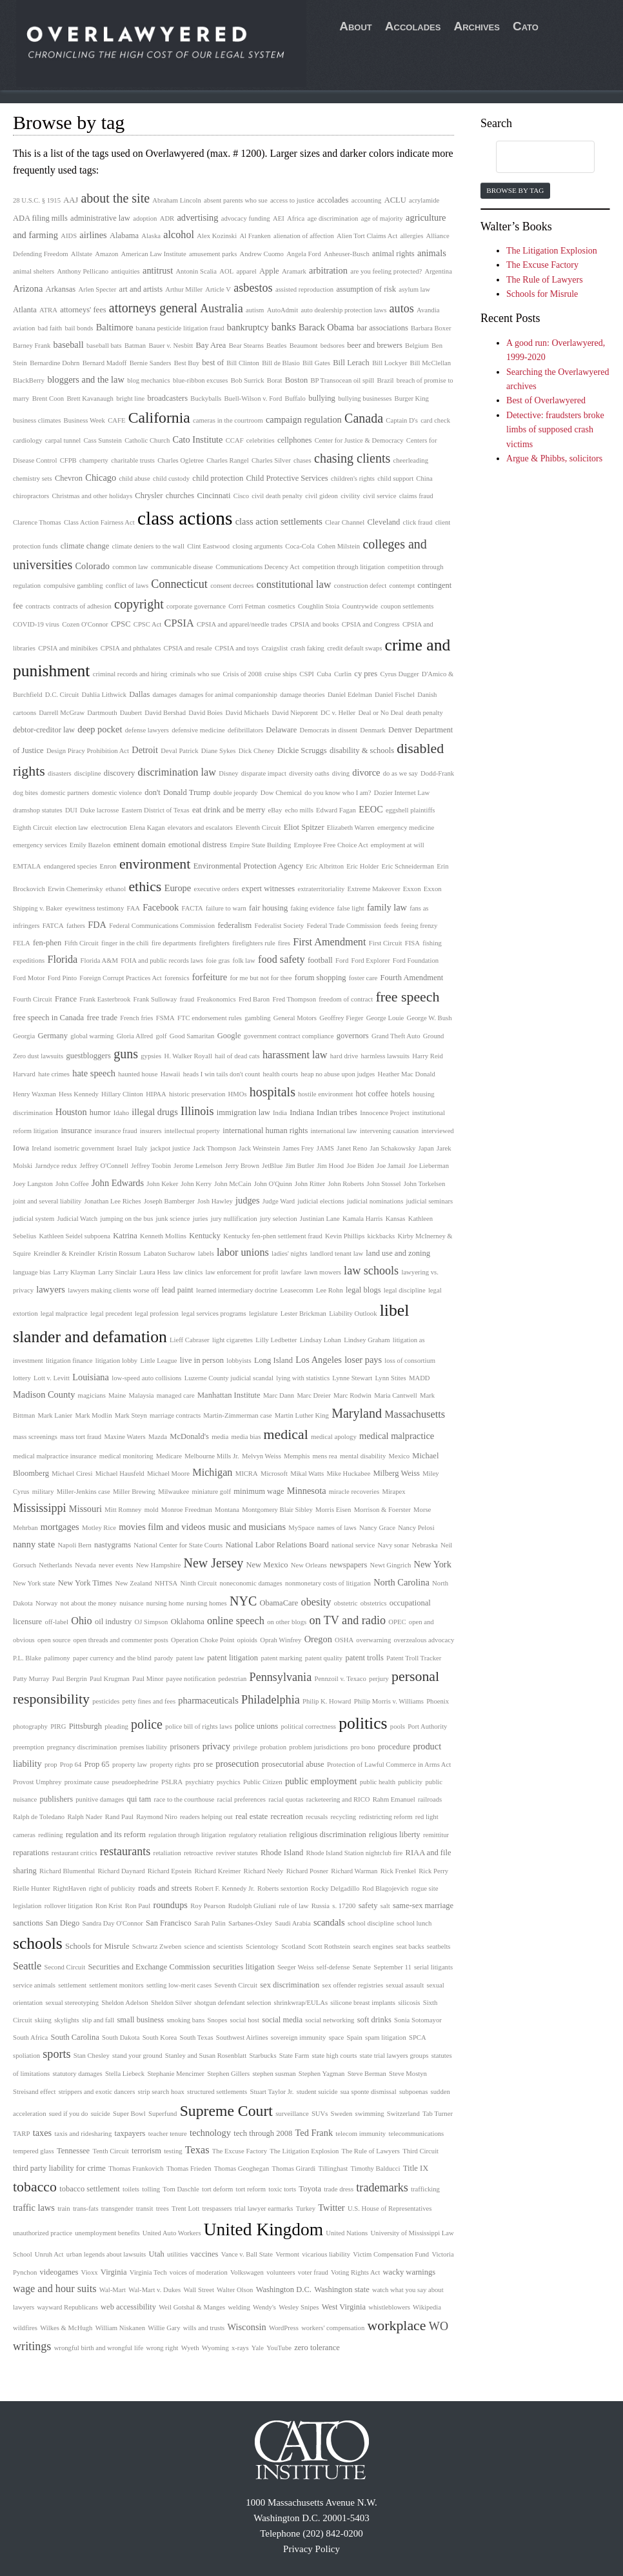 This screenshot has height=2576, width=623. Describe the element at coordinates (186, 1509) in the screenshot. I see `Monroe Freedman` at that location.